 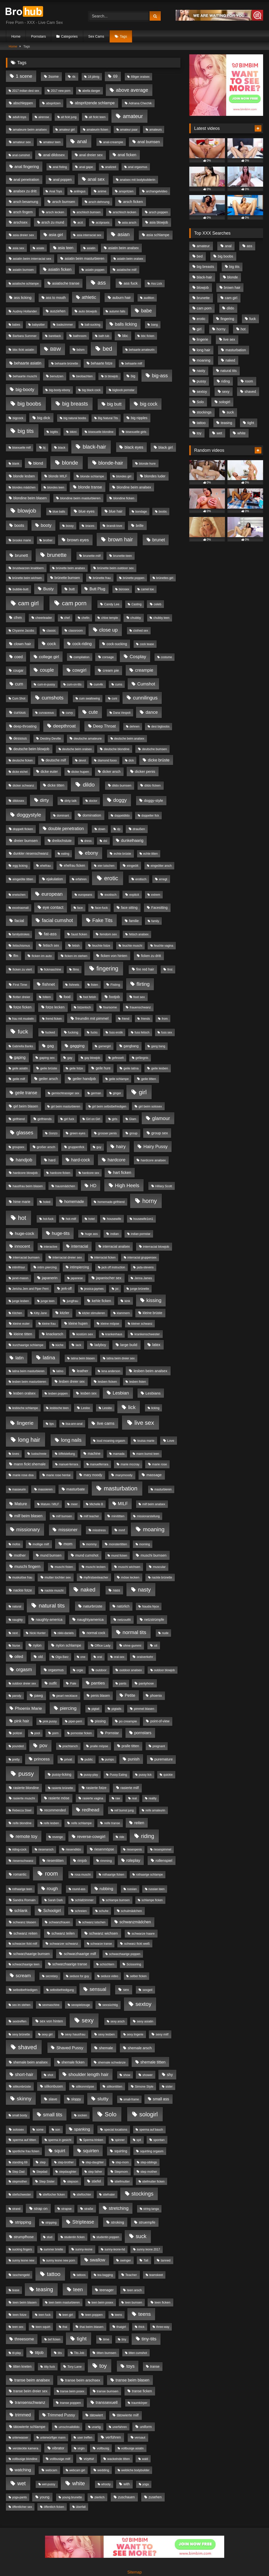 What do you see at coordinates (126, 324) in the screenshot?
I see `balls licking [balls licking (37 items)]` at bounding box center [126, 324].